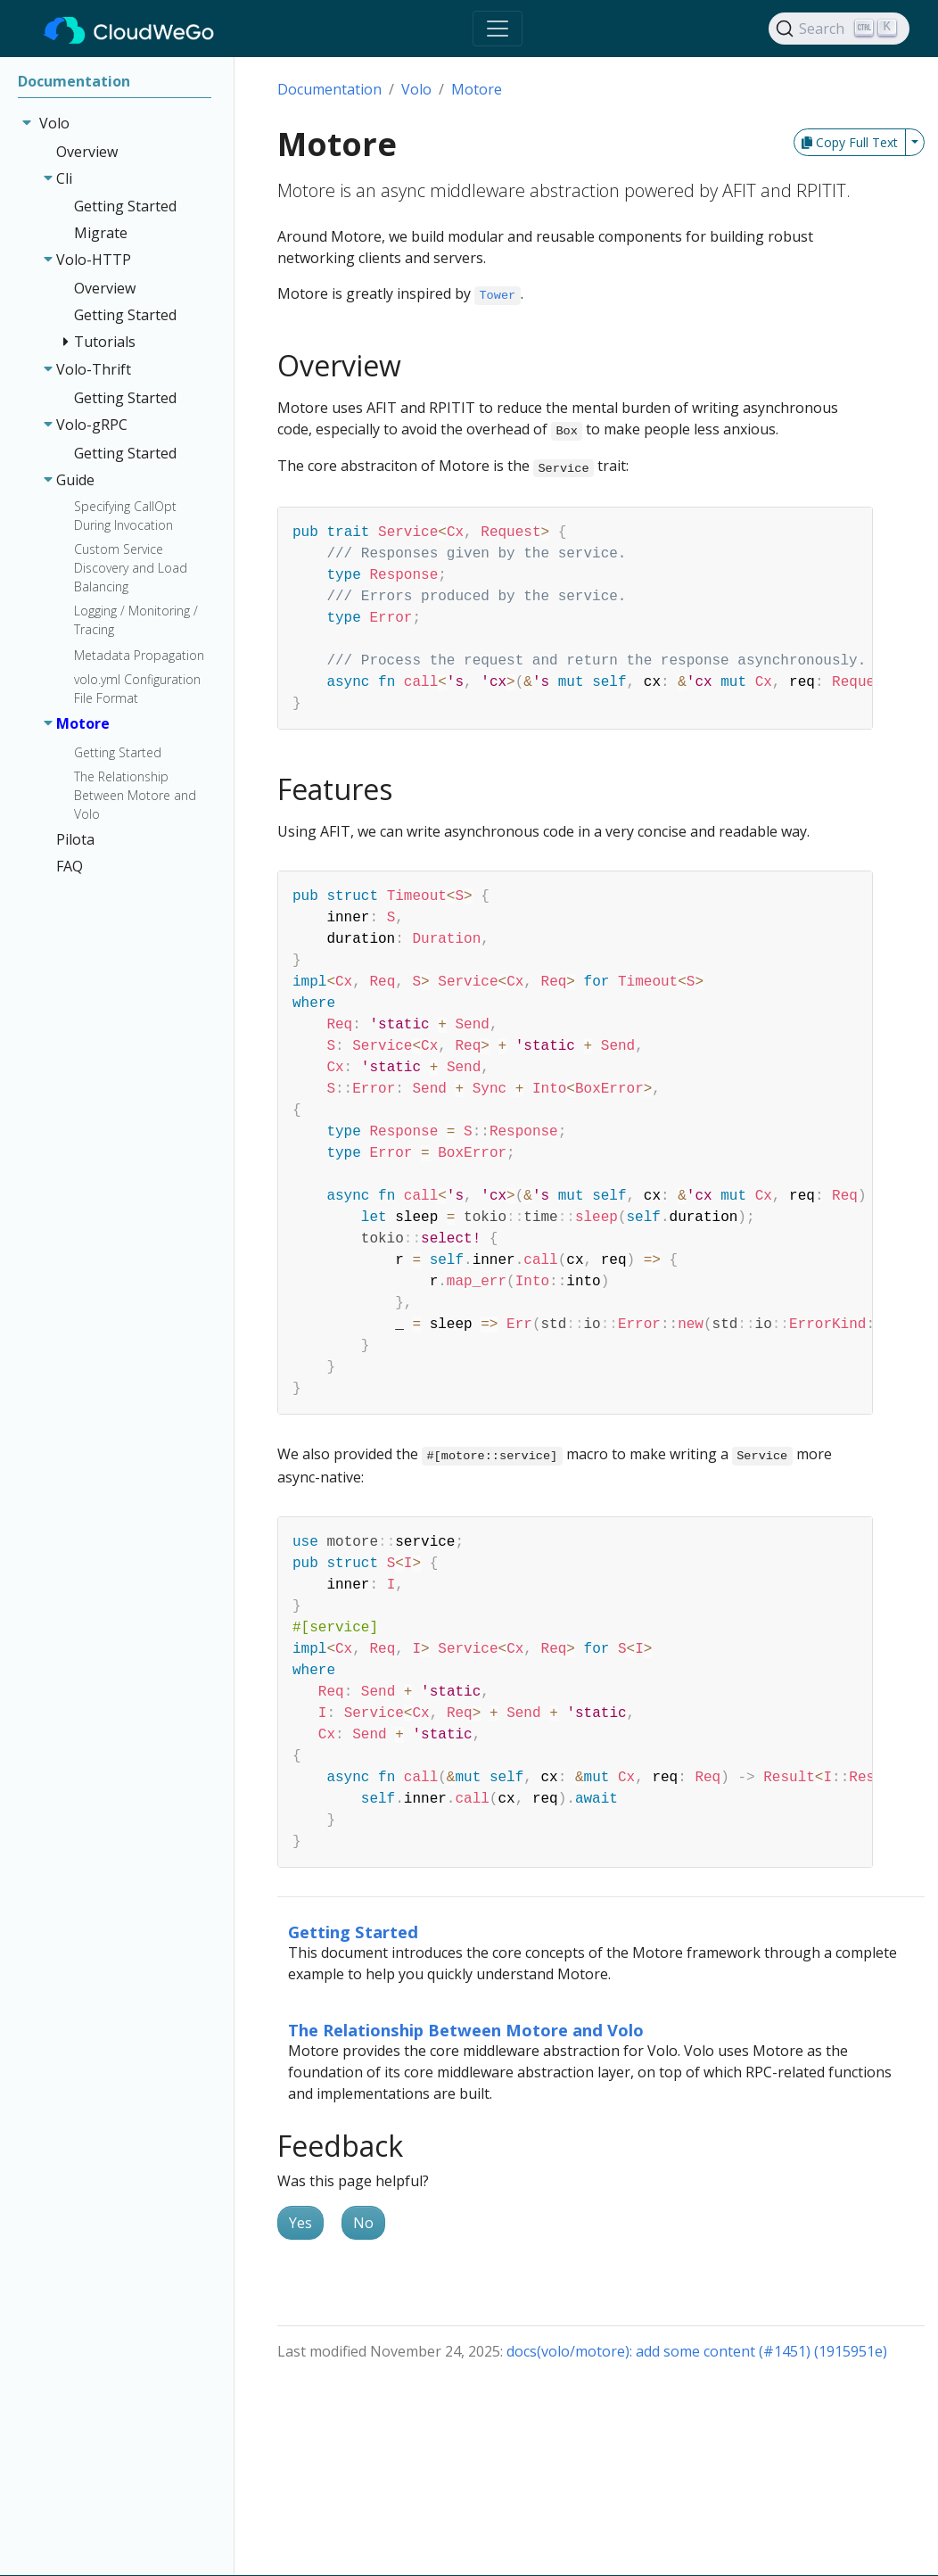 The height and width of the screenshot is (2576, 938). I want to click on Motore, so click(476, 89).